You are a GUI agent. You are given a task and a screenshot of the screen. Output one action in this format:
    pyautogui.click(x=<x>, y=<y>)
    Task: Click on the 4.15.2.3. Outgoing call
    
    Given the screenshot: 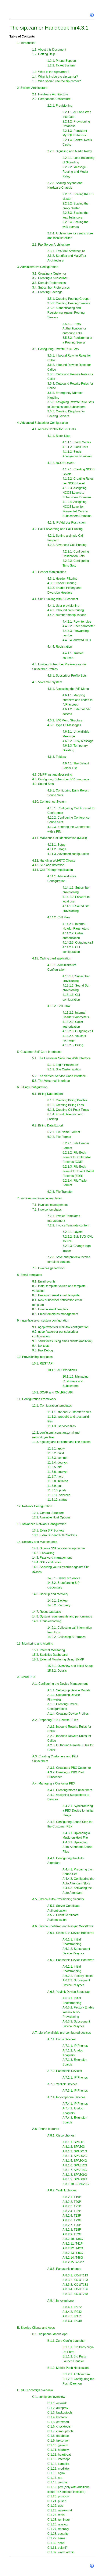 What is the action you would take?
    pyautogui.click(x=78, y=1031)
    